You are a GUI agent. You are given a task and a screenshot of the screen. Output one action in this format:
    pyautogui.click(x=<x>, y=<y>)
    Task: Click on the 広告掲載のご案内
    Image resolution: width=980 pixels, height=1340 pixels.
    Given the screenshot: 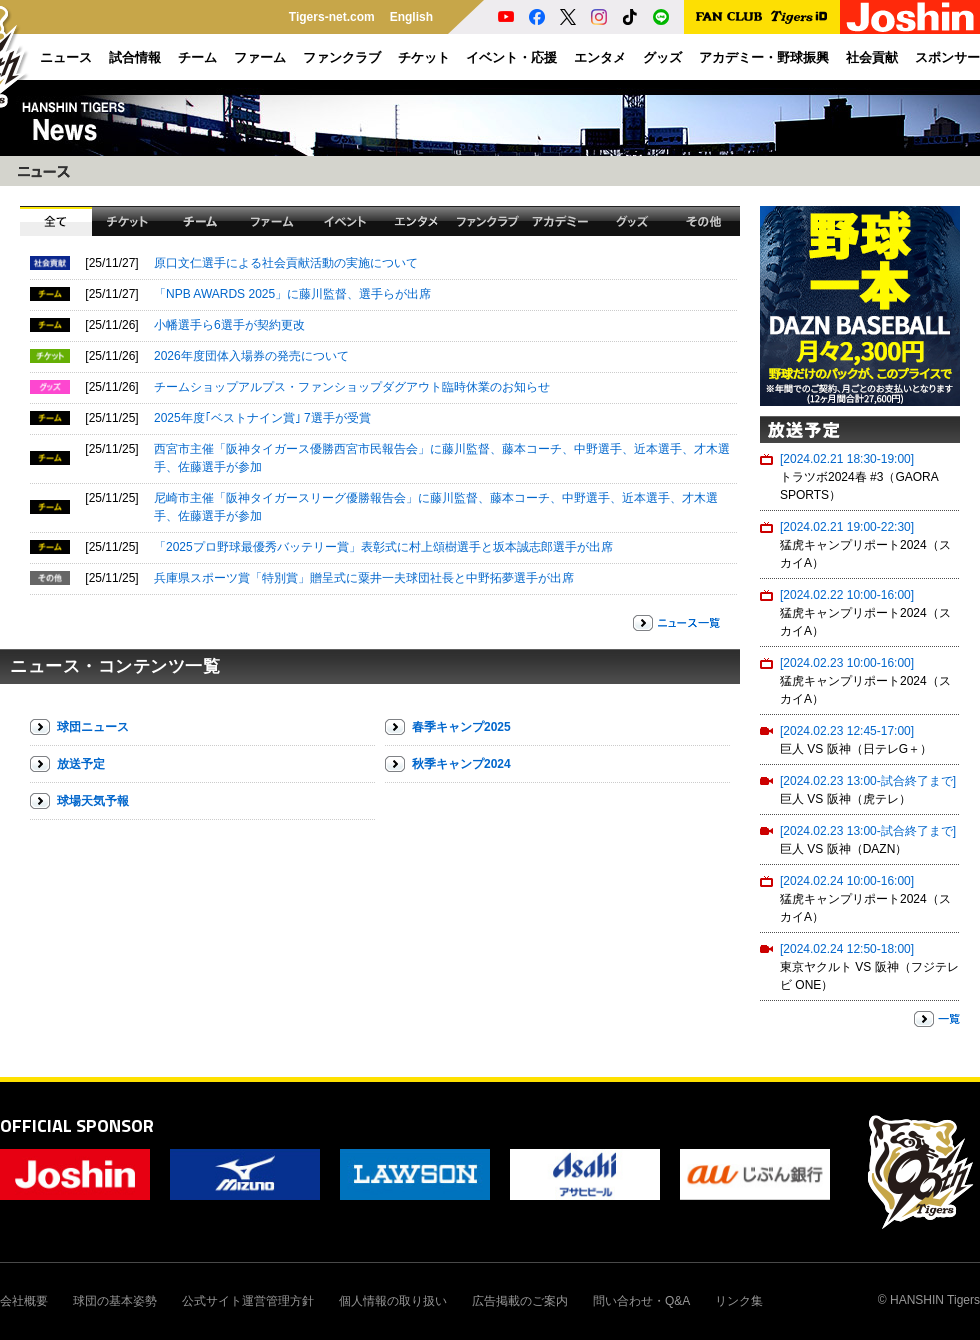 What is the action you would take?
    pyautogui.click(x=520, y=1301)
    